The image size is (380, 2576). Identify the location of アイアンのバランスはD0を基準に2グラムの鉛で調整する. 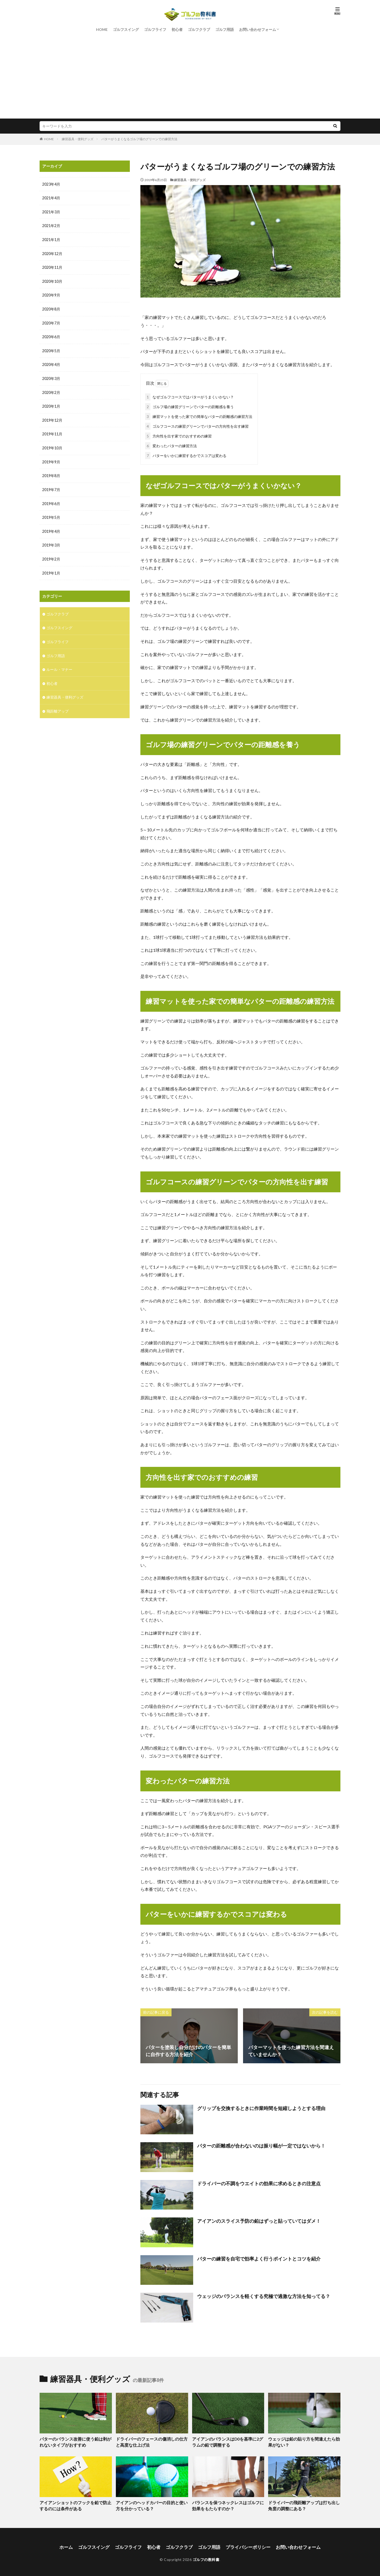
(227, 2441).